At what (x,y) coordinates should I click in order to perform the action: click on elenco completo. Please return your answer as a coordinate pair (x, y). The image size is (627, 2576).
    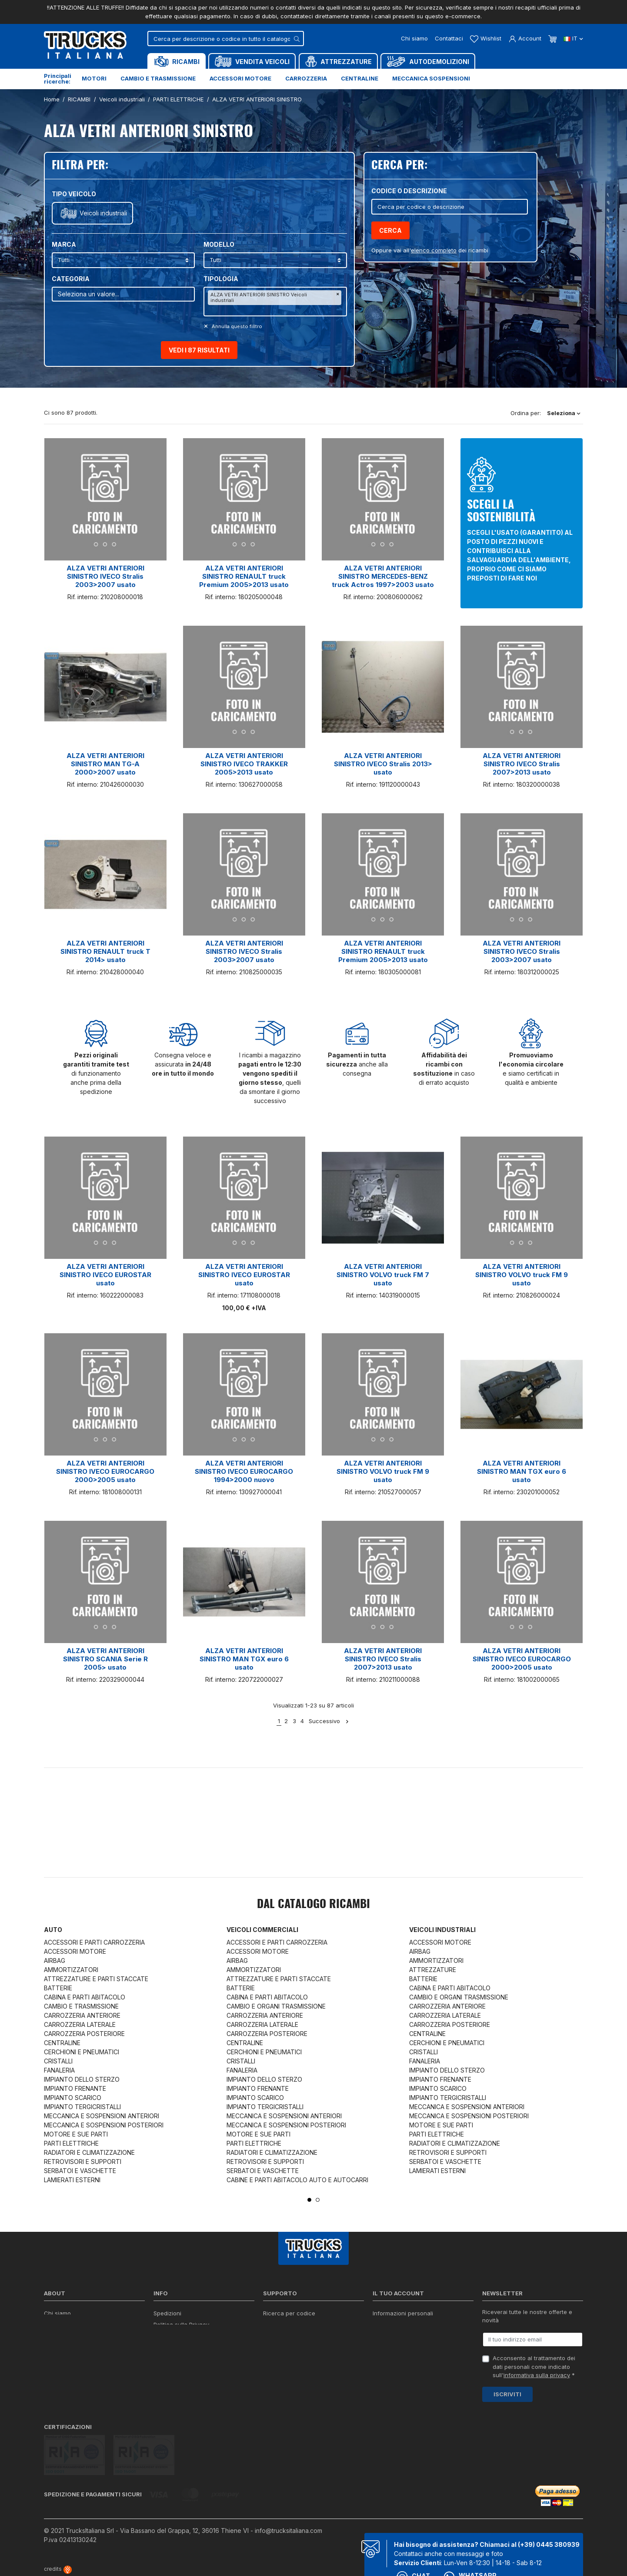
    Looking at the image, I should click on (434, 250).